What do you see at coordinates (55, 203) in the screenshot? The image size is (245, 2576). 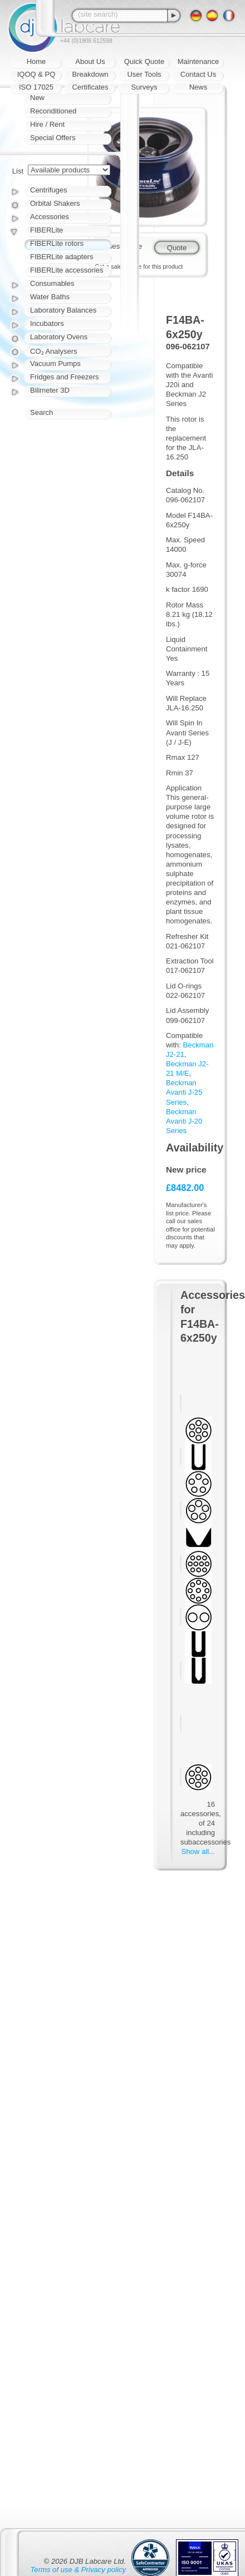 I see `Orbital Shakers` at bounding box center [55, 203].